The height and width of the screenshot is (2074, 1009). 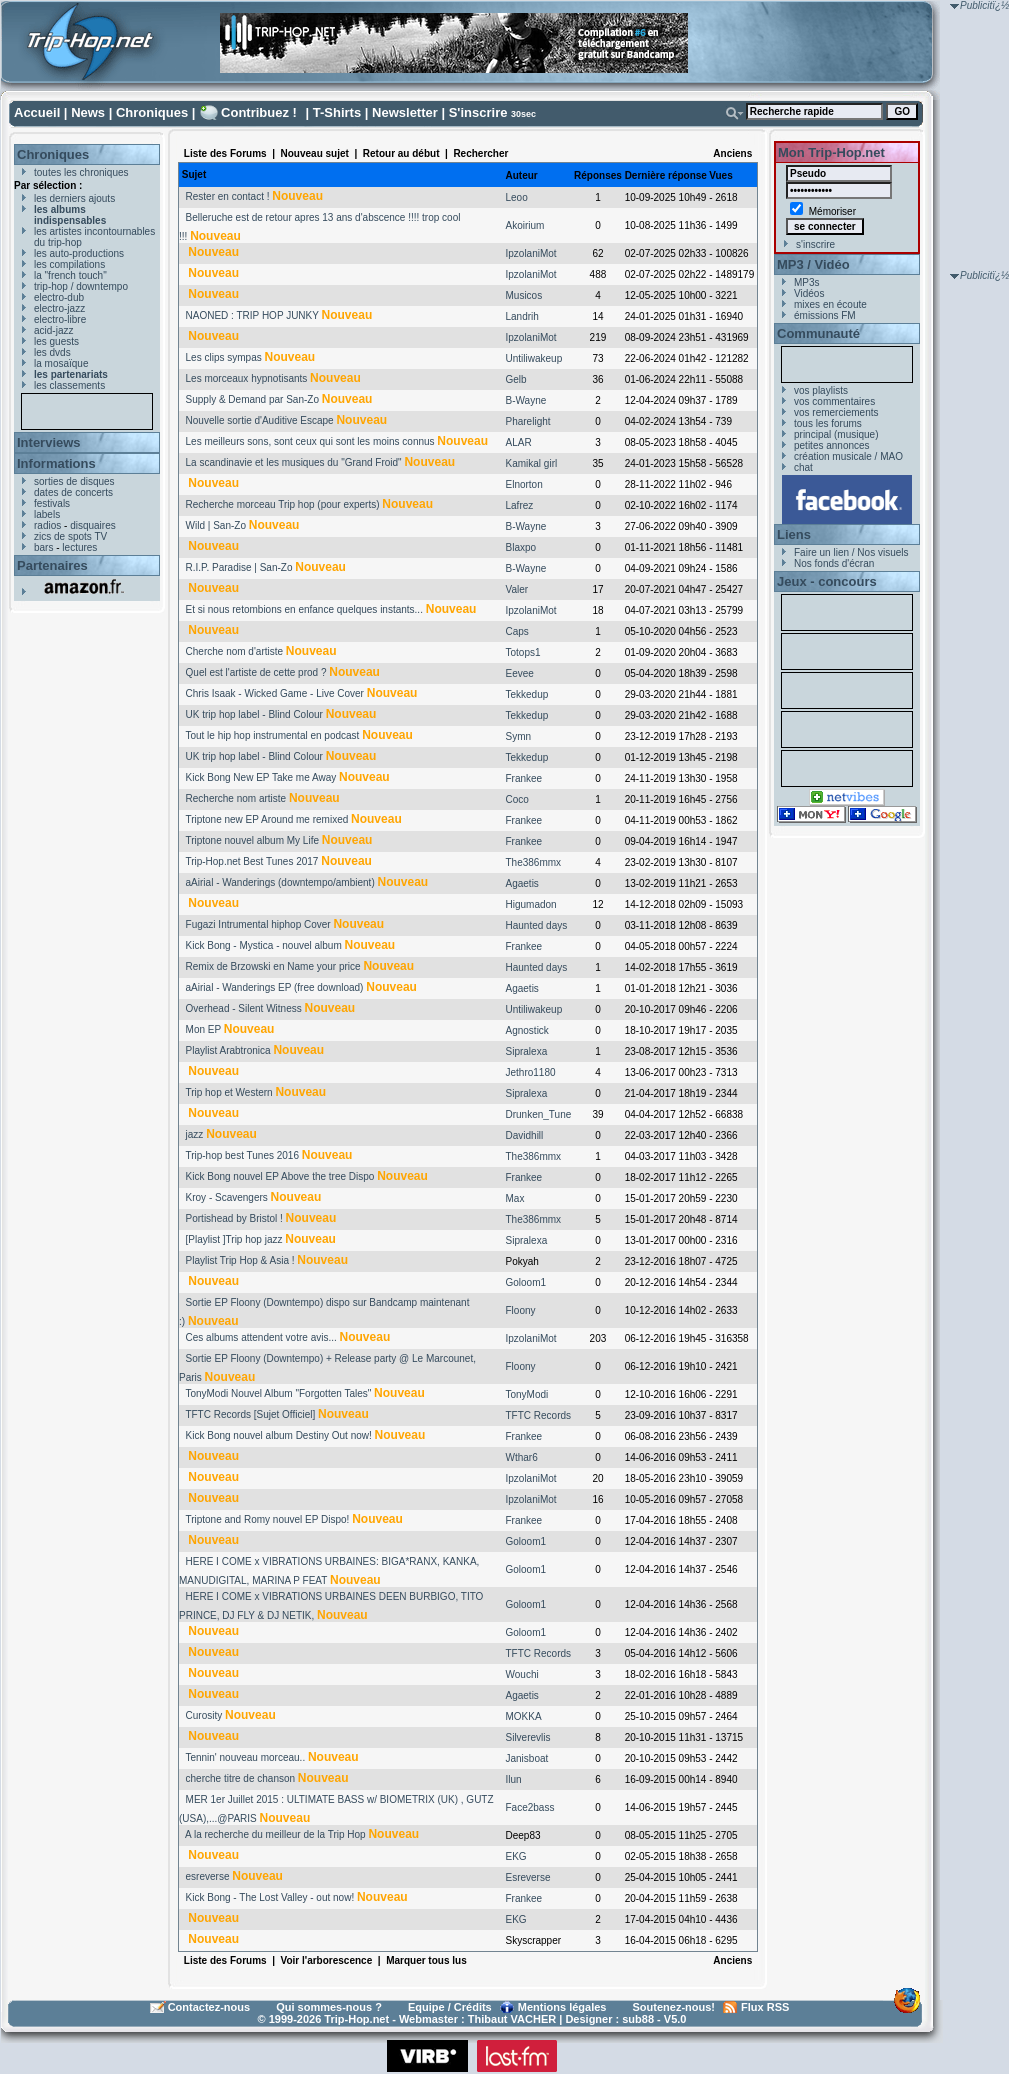 What do you see at coordinates (517, 631) in the screenshot?
I see `Caps` at bounding box center [517, 631].